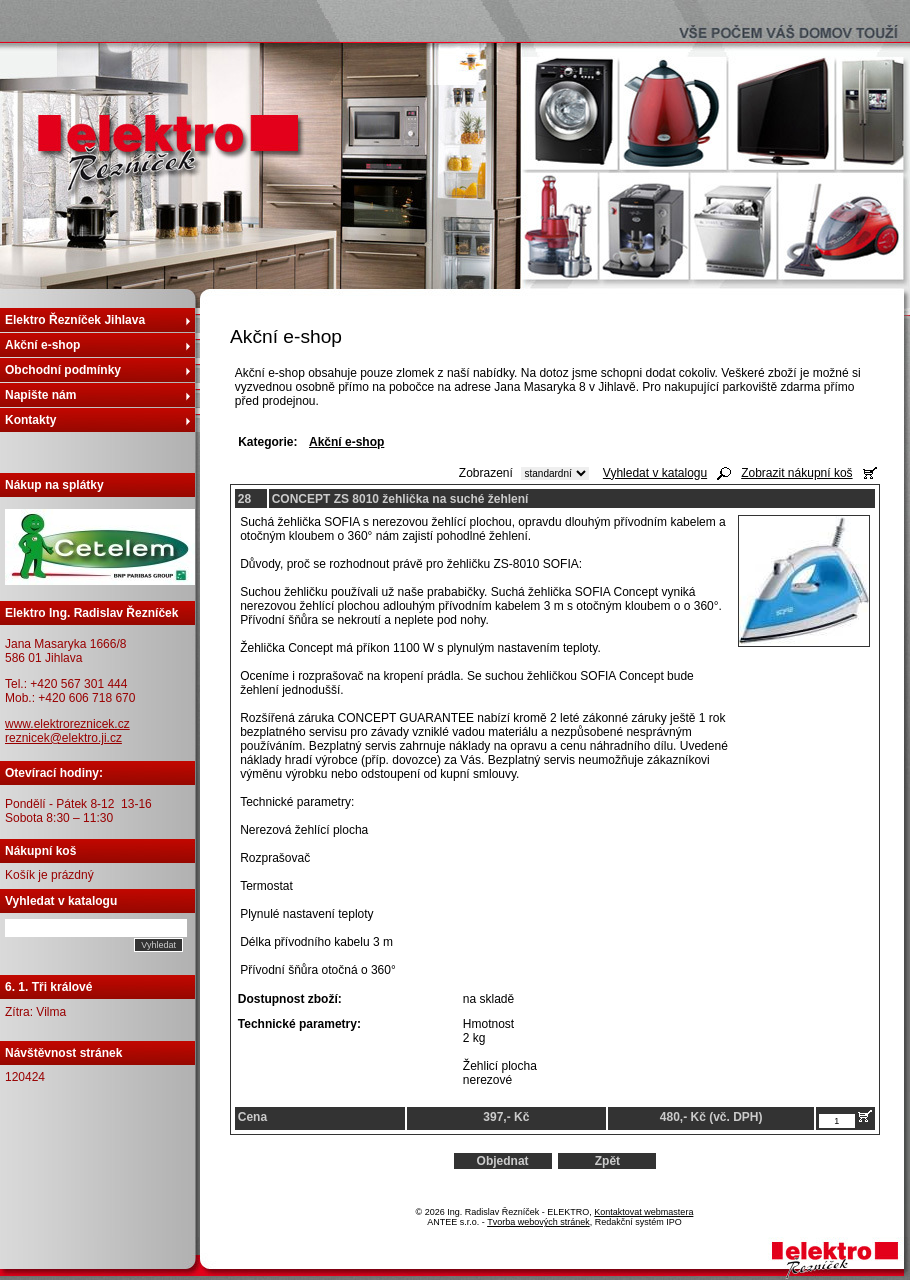 The height and width of the screenshot is (1280, 910). I want to click on Kontakty, so click(30, 420).